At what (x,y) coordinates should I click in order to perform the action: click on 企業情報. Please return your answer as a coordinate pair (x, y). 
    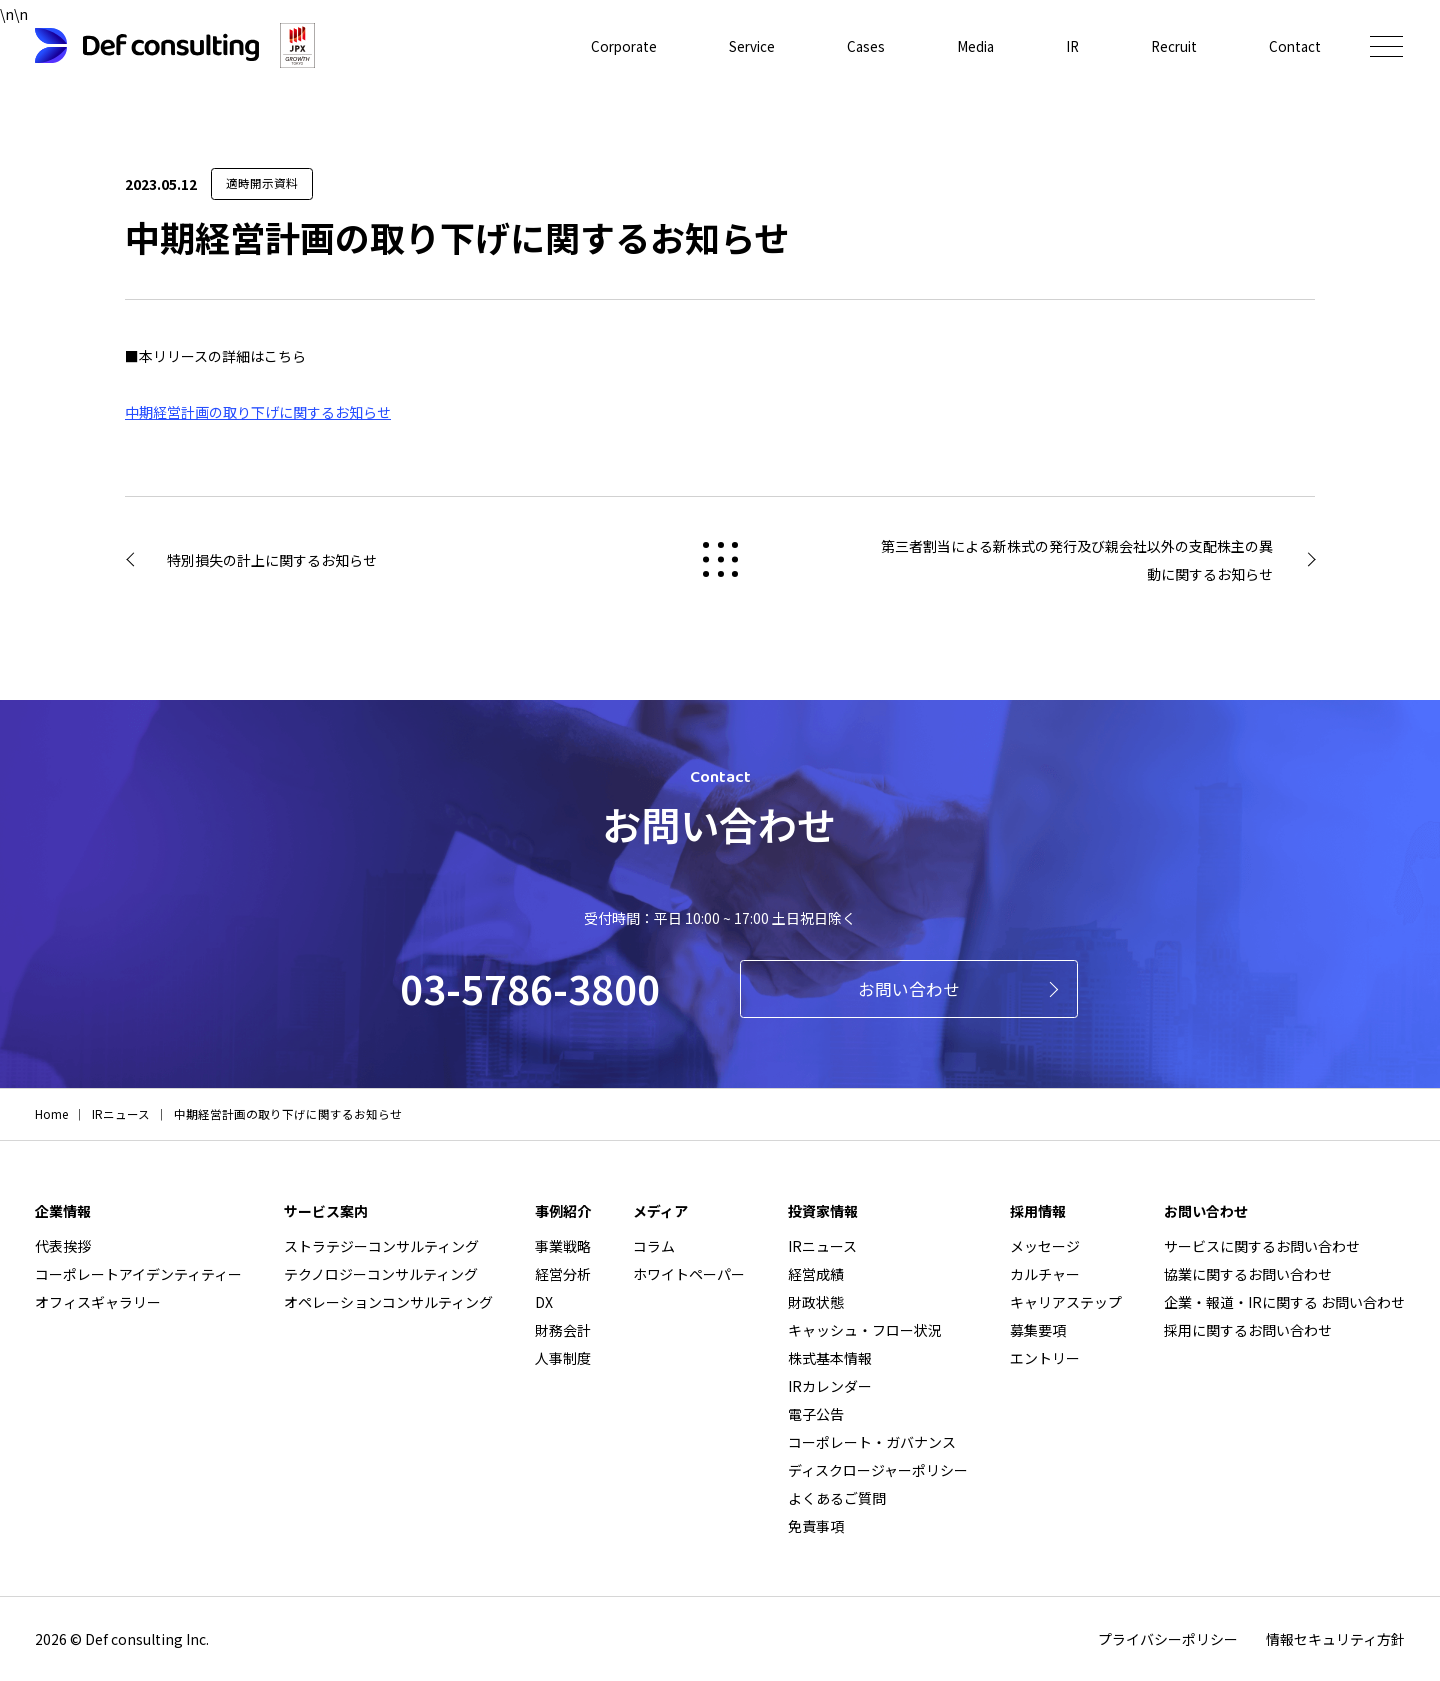
    Looking at the image, I should click on (63, 1211).